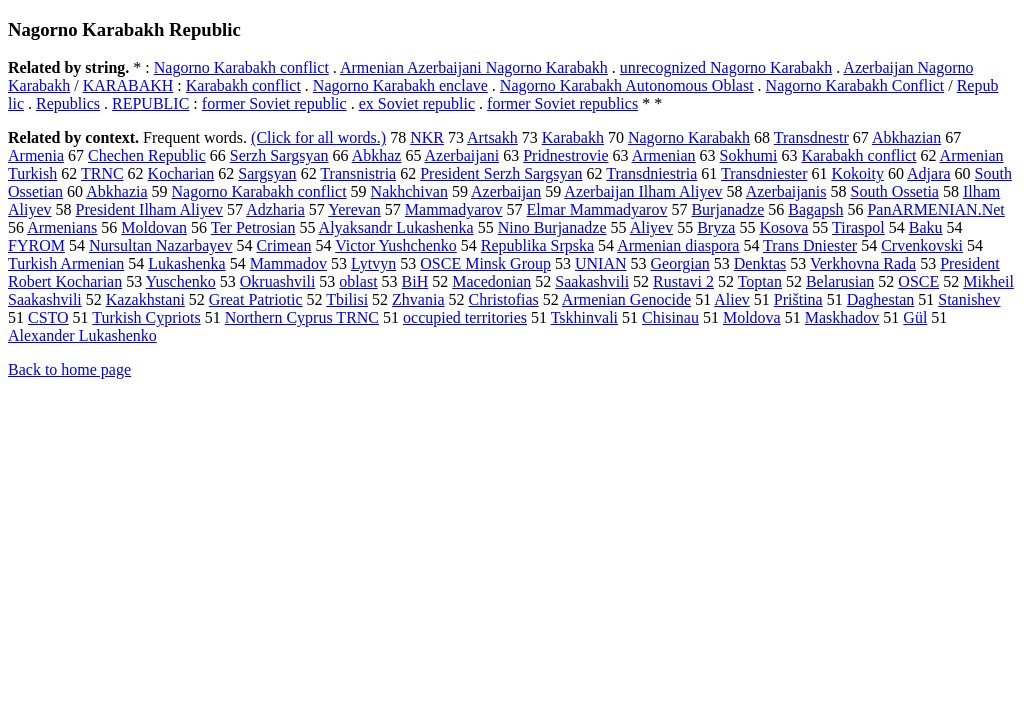  Describe the element at coordinates (427, 137) in the screenshot. I see `NKR` at that location.